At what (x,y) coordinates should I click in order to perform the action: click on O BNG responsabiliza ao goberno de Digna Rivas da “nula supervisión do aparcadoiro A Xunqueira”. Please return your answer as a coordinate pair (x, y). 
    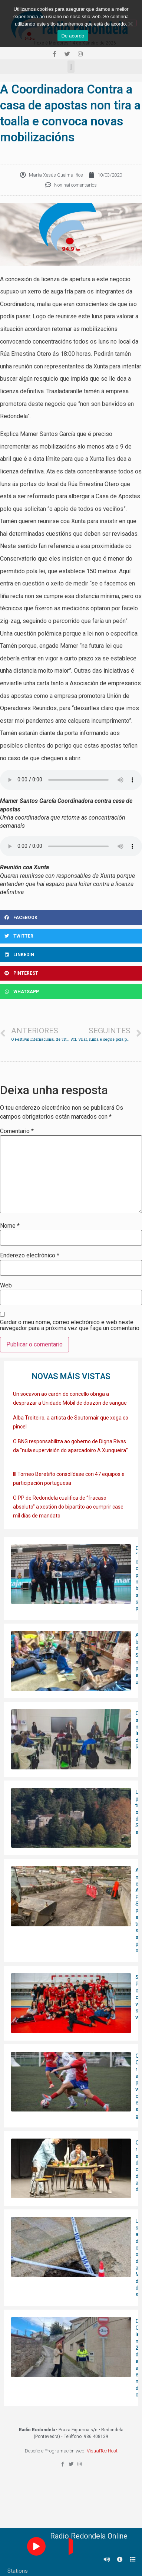
    Looking at the image, I should click on (70, 1450).